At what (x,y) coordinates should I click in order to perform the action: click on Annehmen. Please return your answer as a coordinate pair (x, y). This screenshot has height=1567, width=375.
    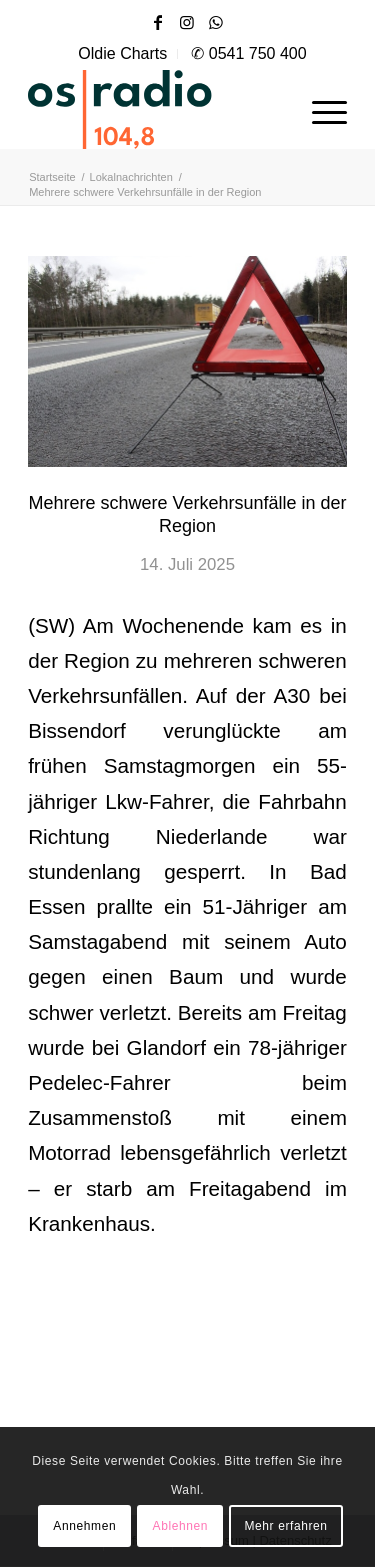
    Looking at the image, I should click on (84, 1526).